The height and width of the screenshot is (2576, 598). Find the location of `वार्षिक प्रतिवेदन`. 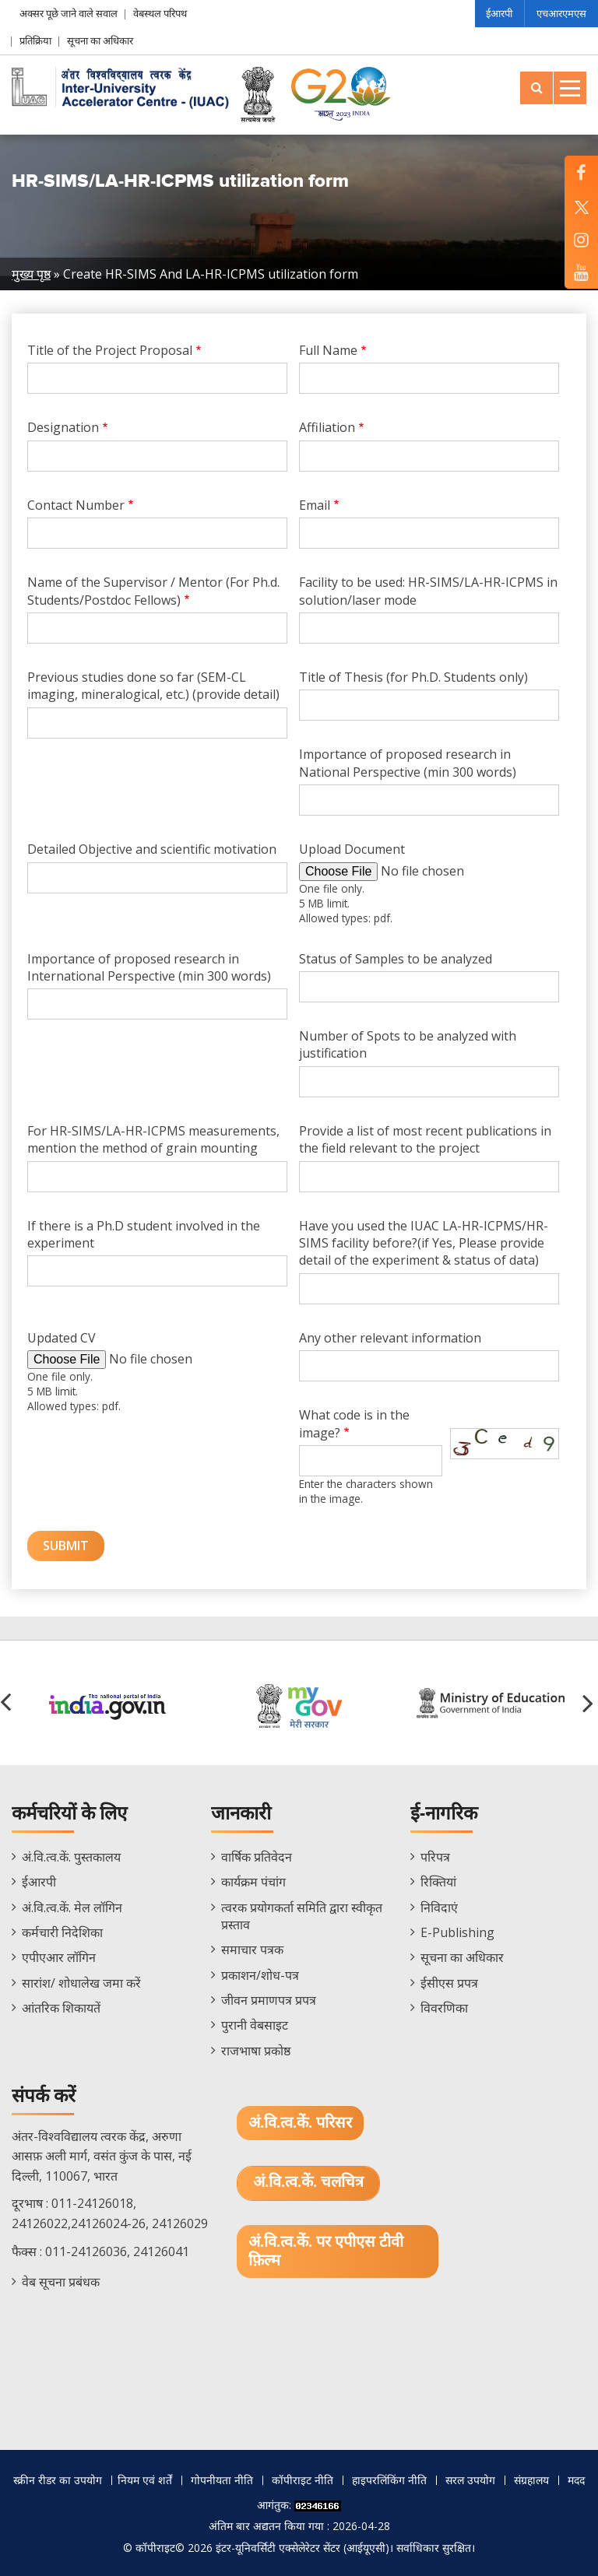

वार्षिक प्रतिवेदन is located at coordinates (256, 1856).